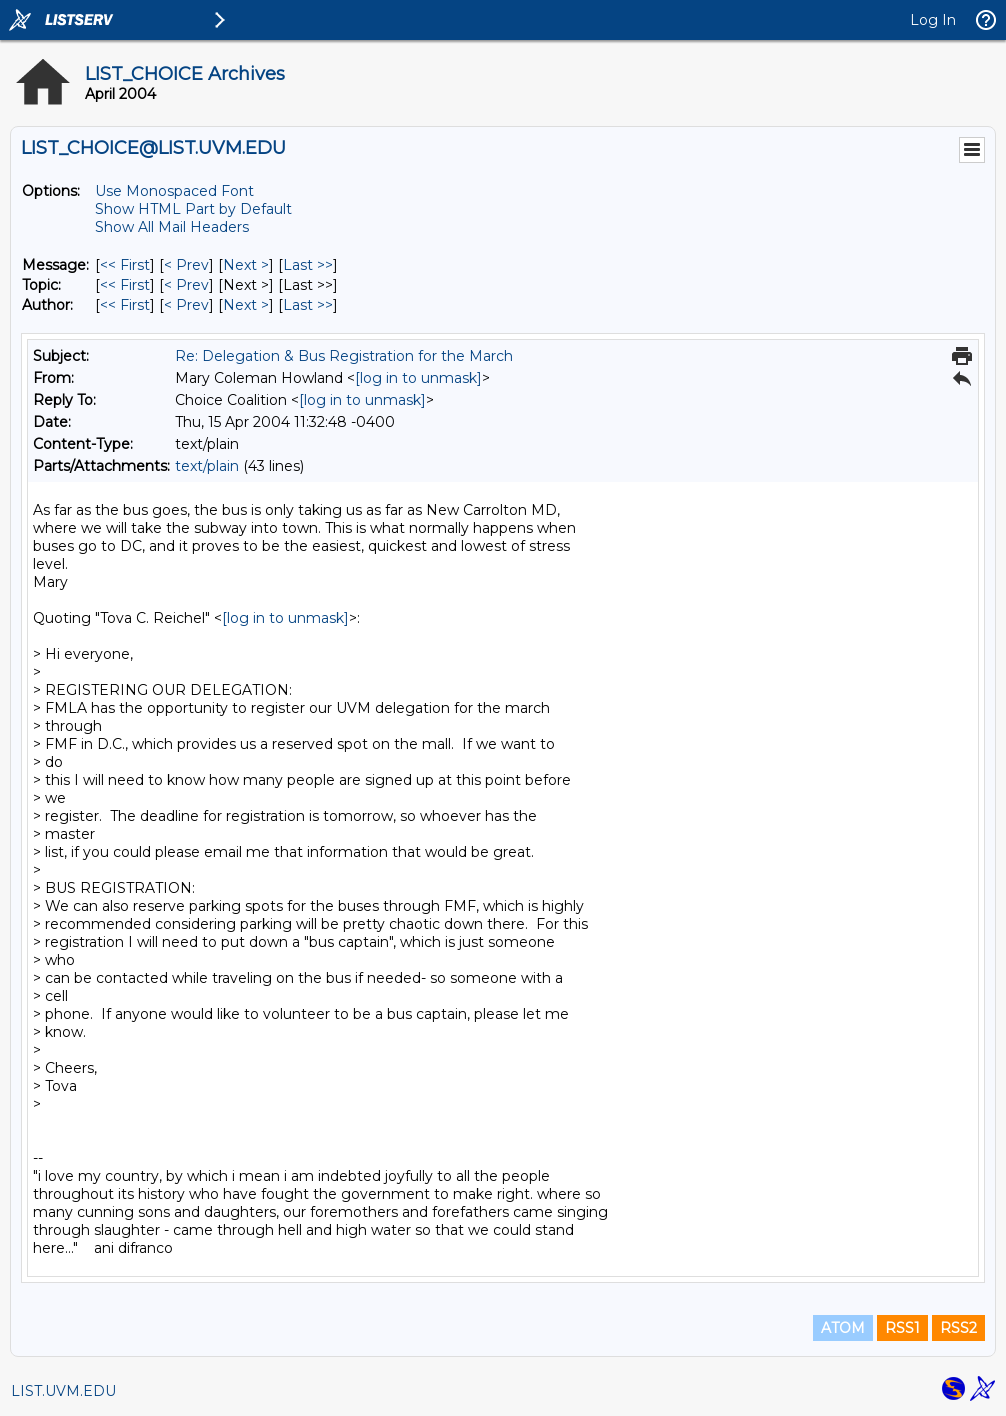  Describe the element at coordinates (902, 1328) in the screenshot. I see `RSS1` at that location.